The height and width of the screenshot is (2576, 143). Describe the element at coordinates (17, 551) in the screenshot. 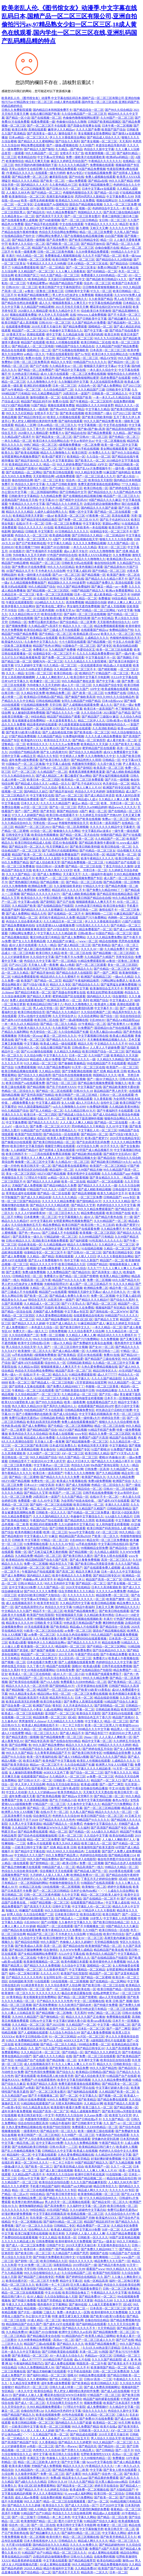

I see `AV在线影片` at that location.